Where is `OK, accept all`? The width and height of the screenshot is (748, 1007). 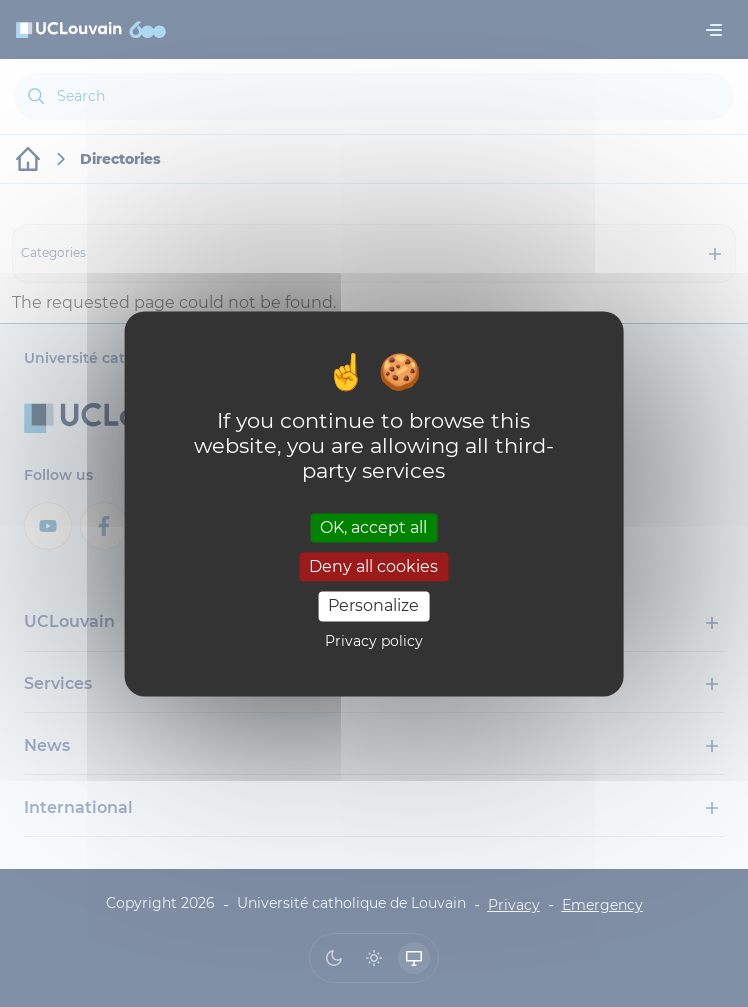 OK, accept all is located at coordinates (373, 527).